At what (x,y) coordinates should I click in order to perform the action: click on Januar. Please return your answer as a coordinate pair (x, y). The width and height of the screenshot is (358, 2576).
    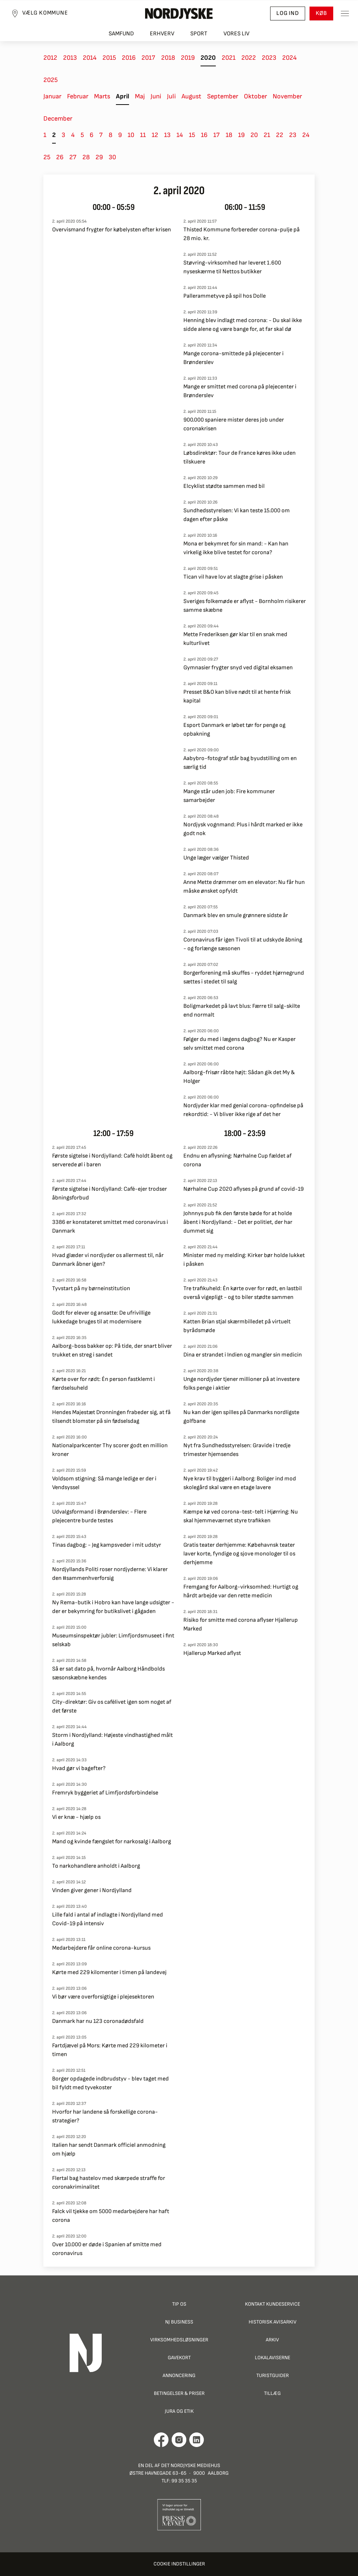
    Looking at the image, I should click on (52, 96).